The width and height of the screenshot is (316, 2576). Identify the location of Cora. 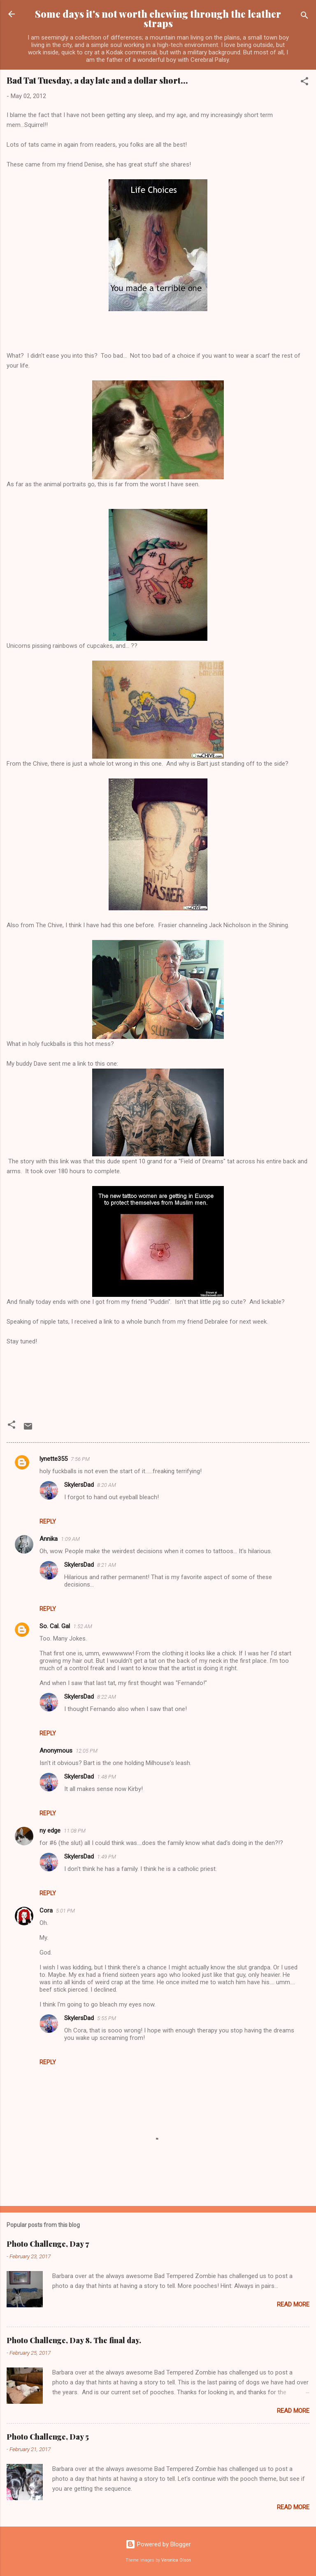
(46, 1910).